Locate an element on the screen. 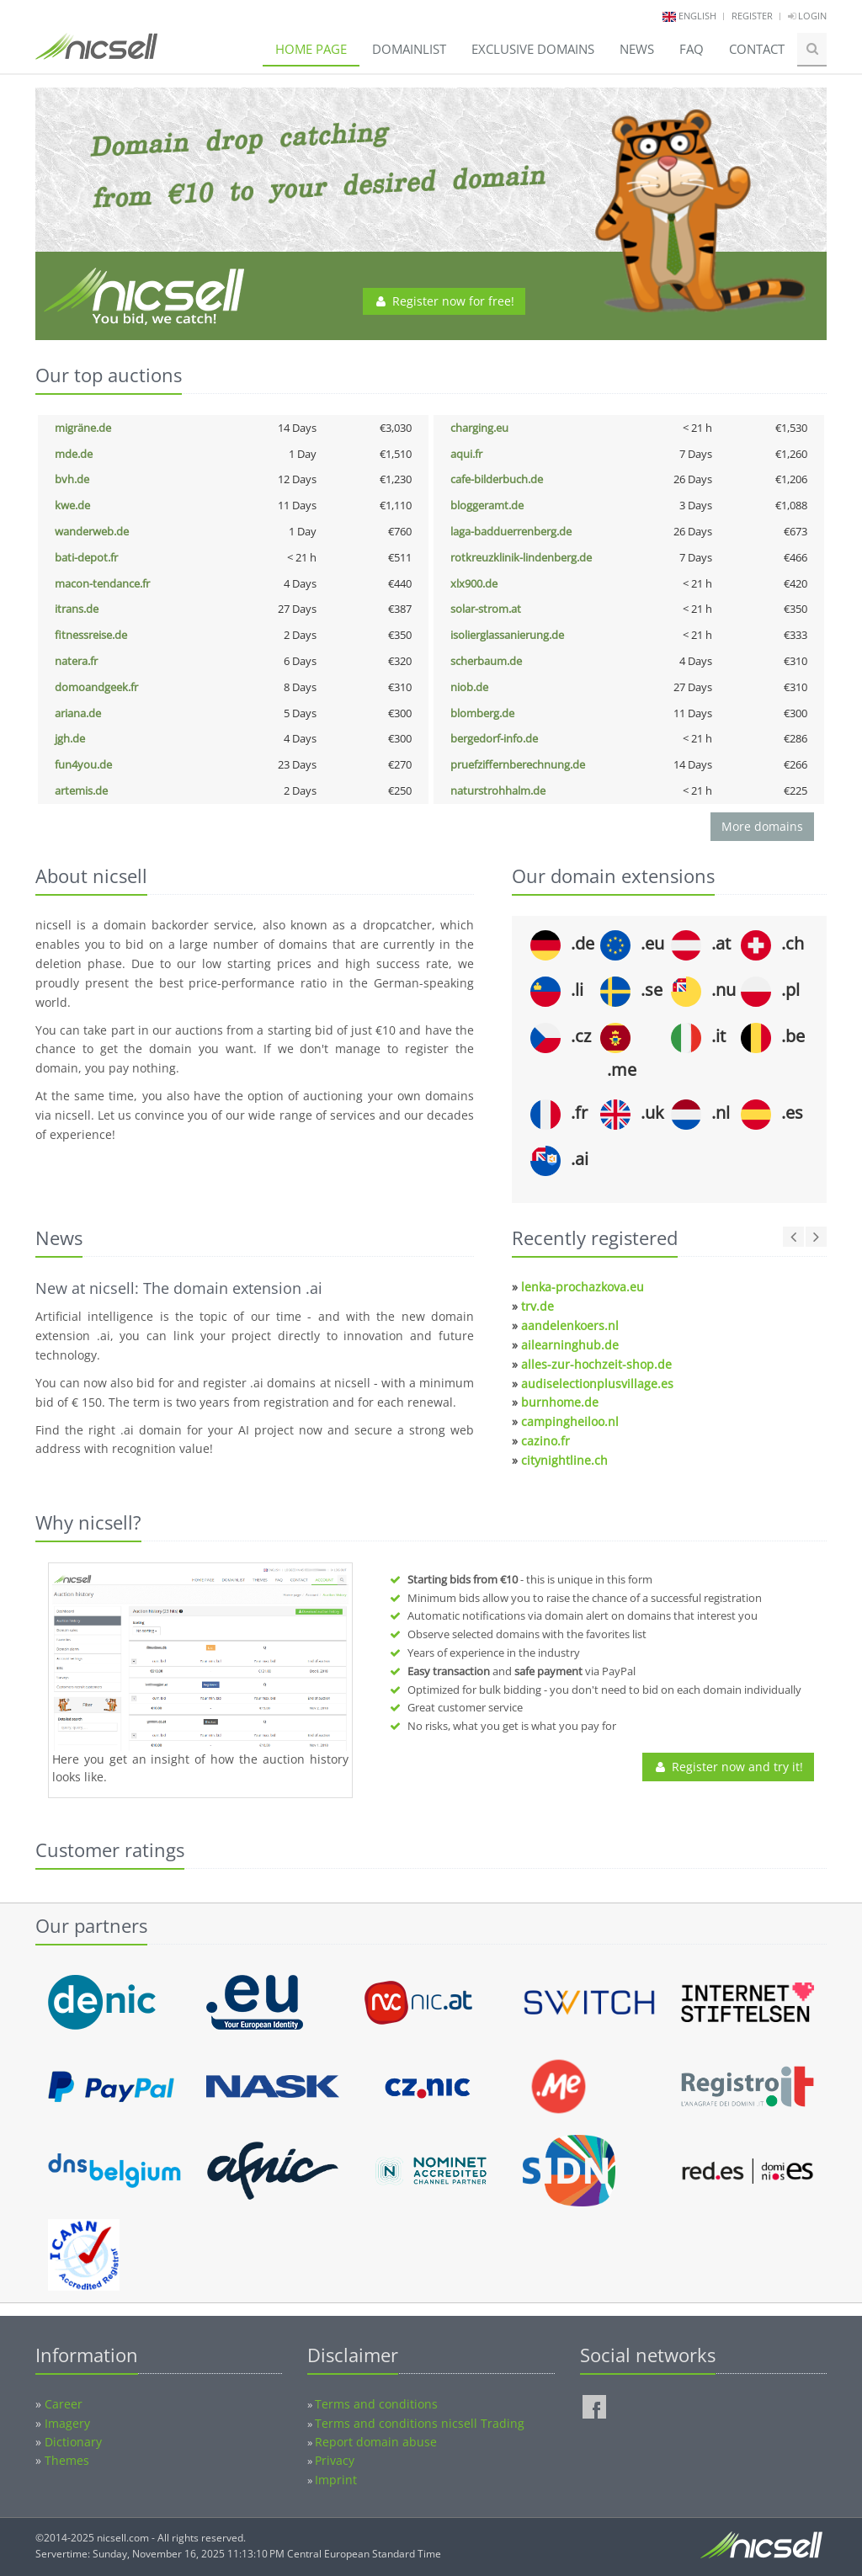 Image resolution: width=862 pixels, height=2576 pixels. alles-zur-hochzeit-shop.de is located at coordinates (596, 1364).